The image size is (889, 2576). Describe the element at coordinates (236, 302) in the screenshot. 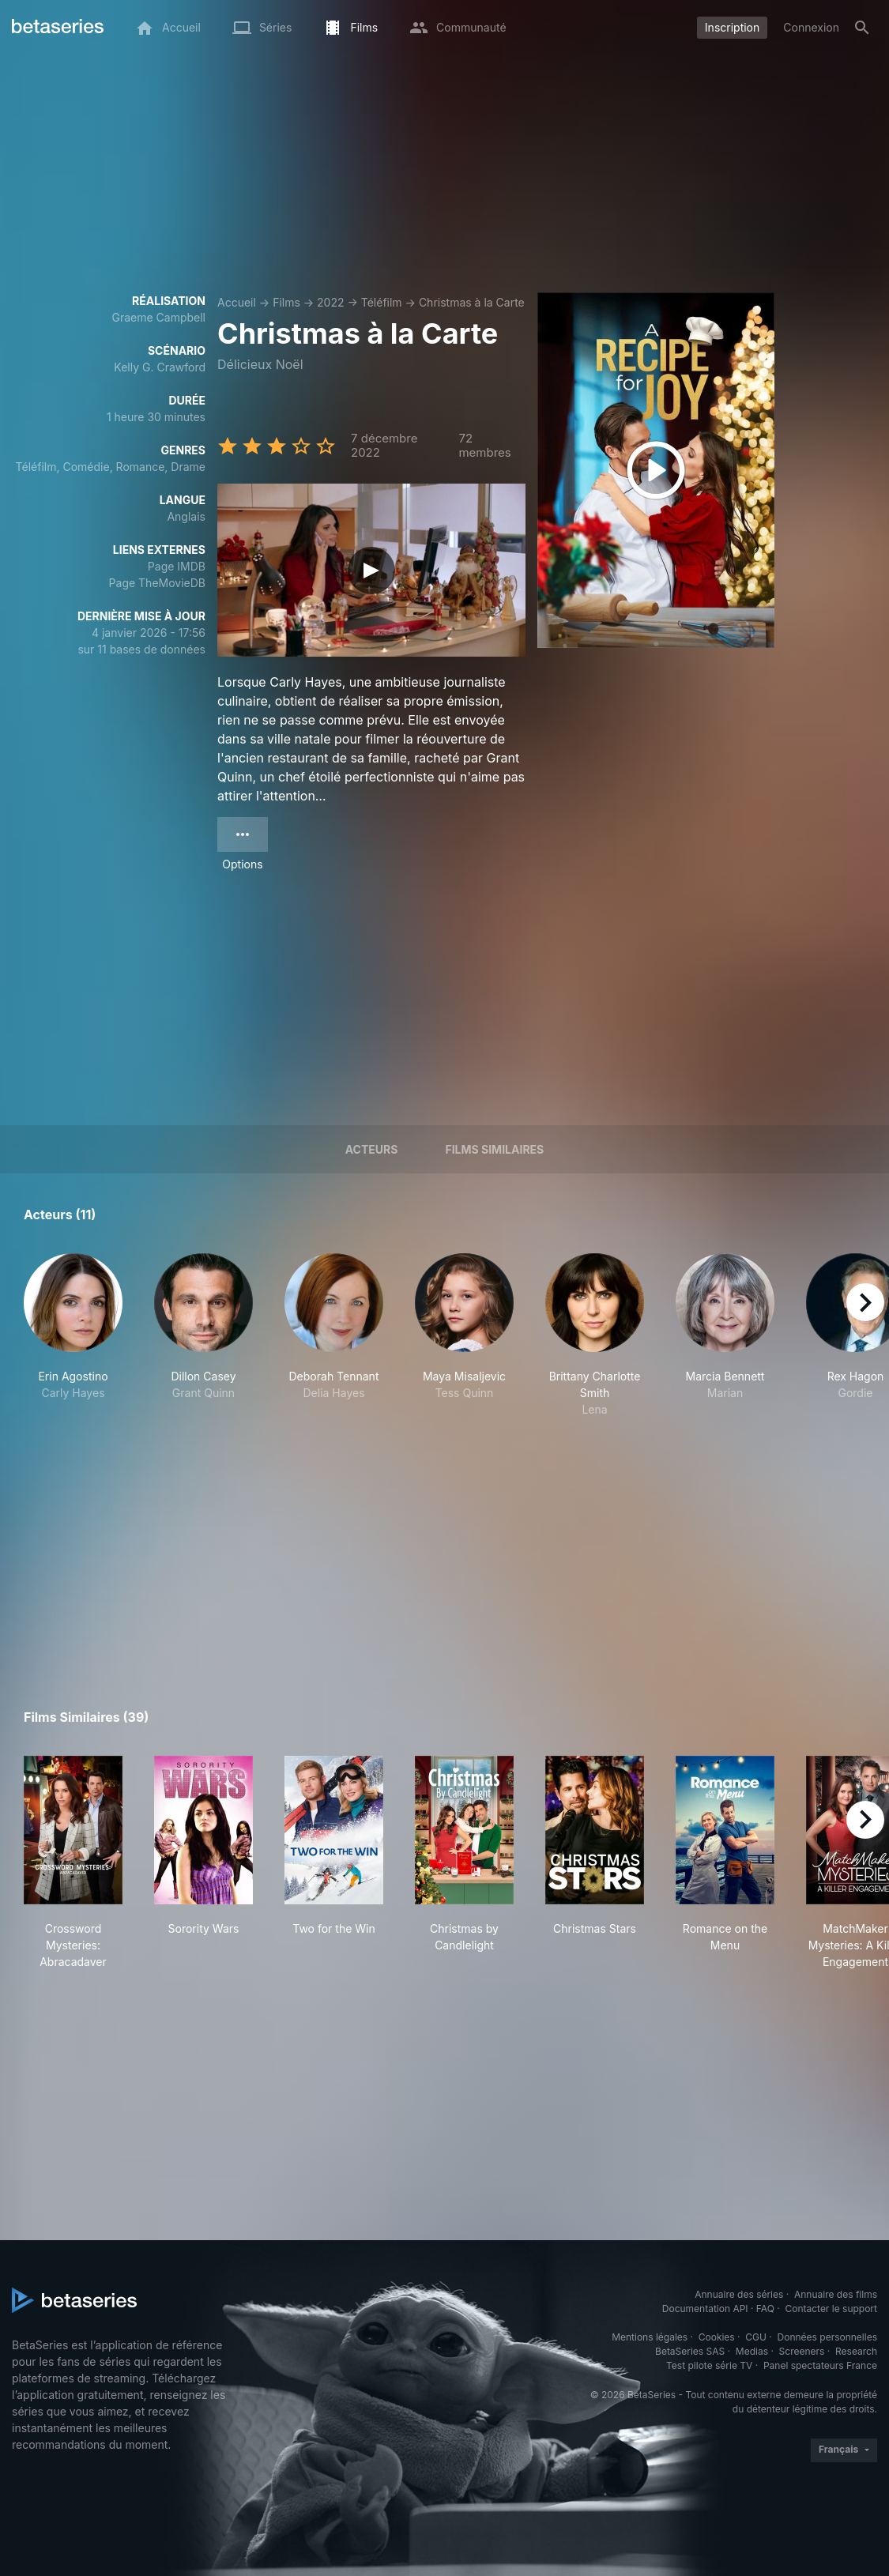

I see `Accueil` at that location.